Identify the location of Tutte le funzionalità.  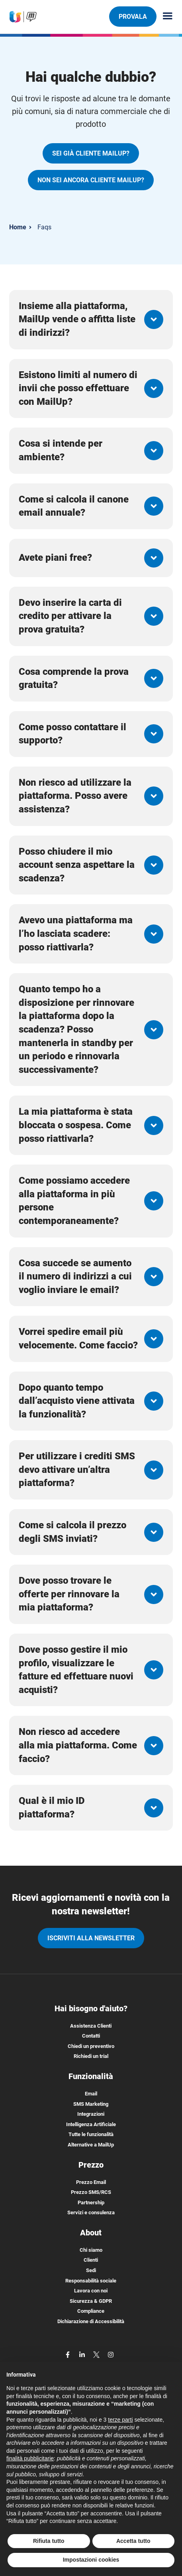
(91, 2134).